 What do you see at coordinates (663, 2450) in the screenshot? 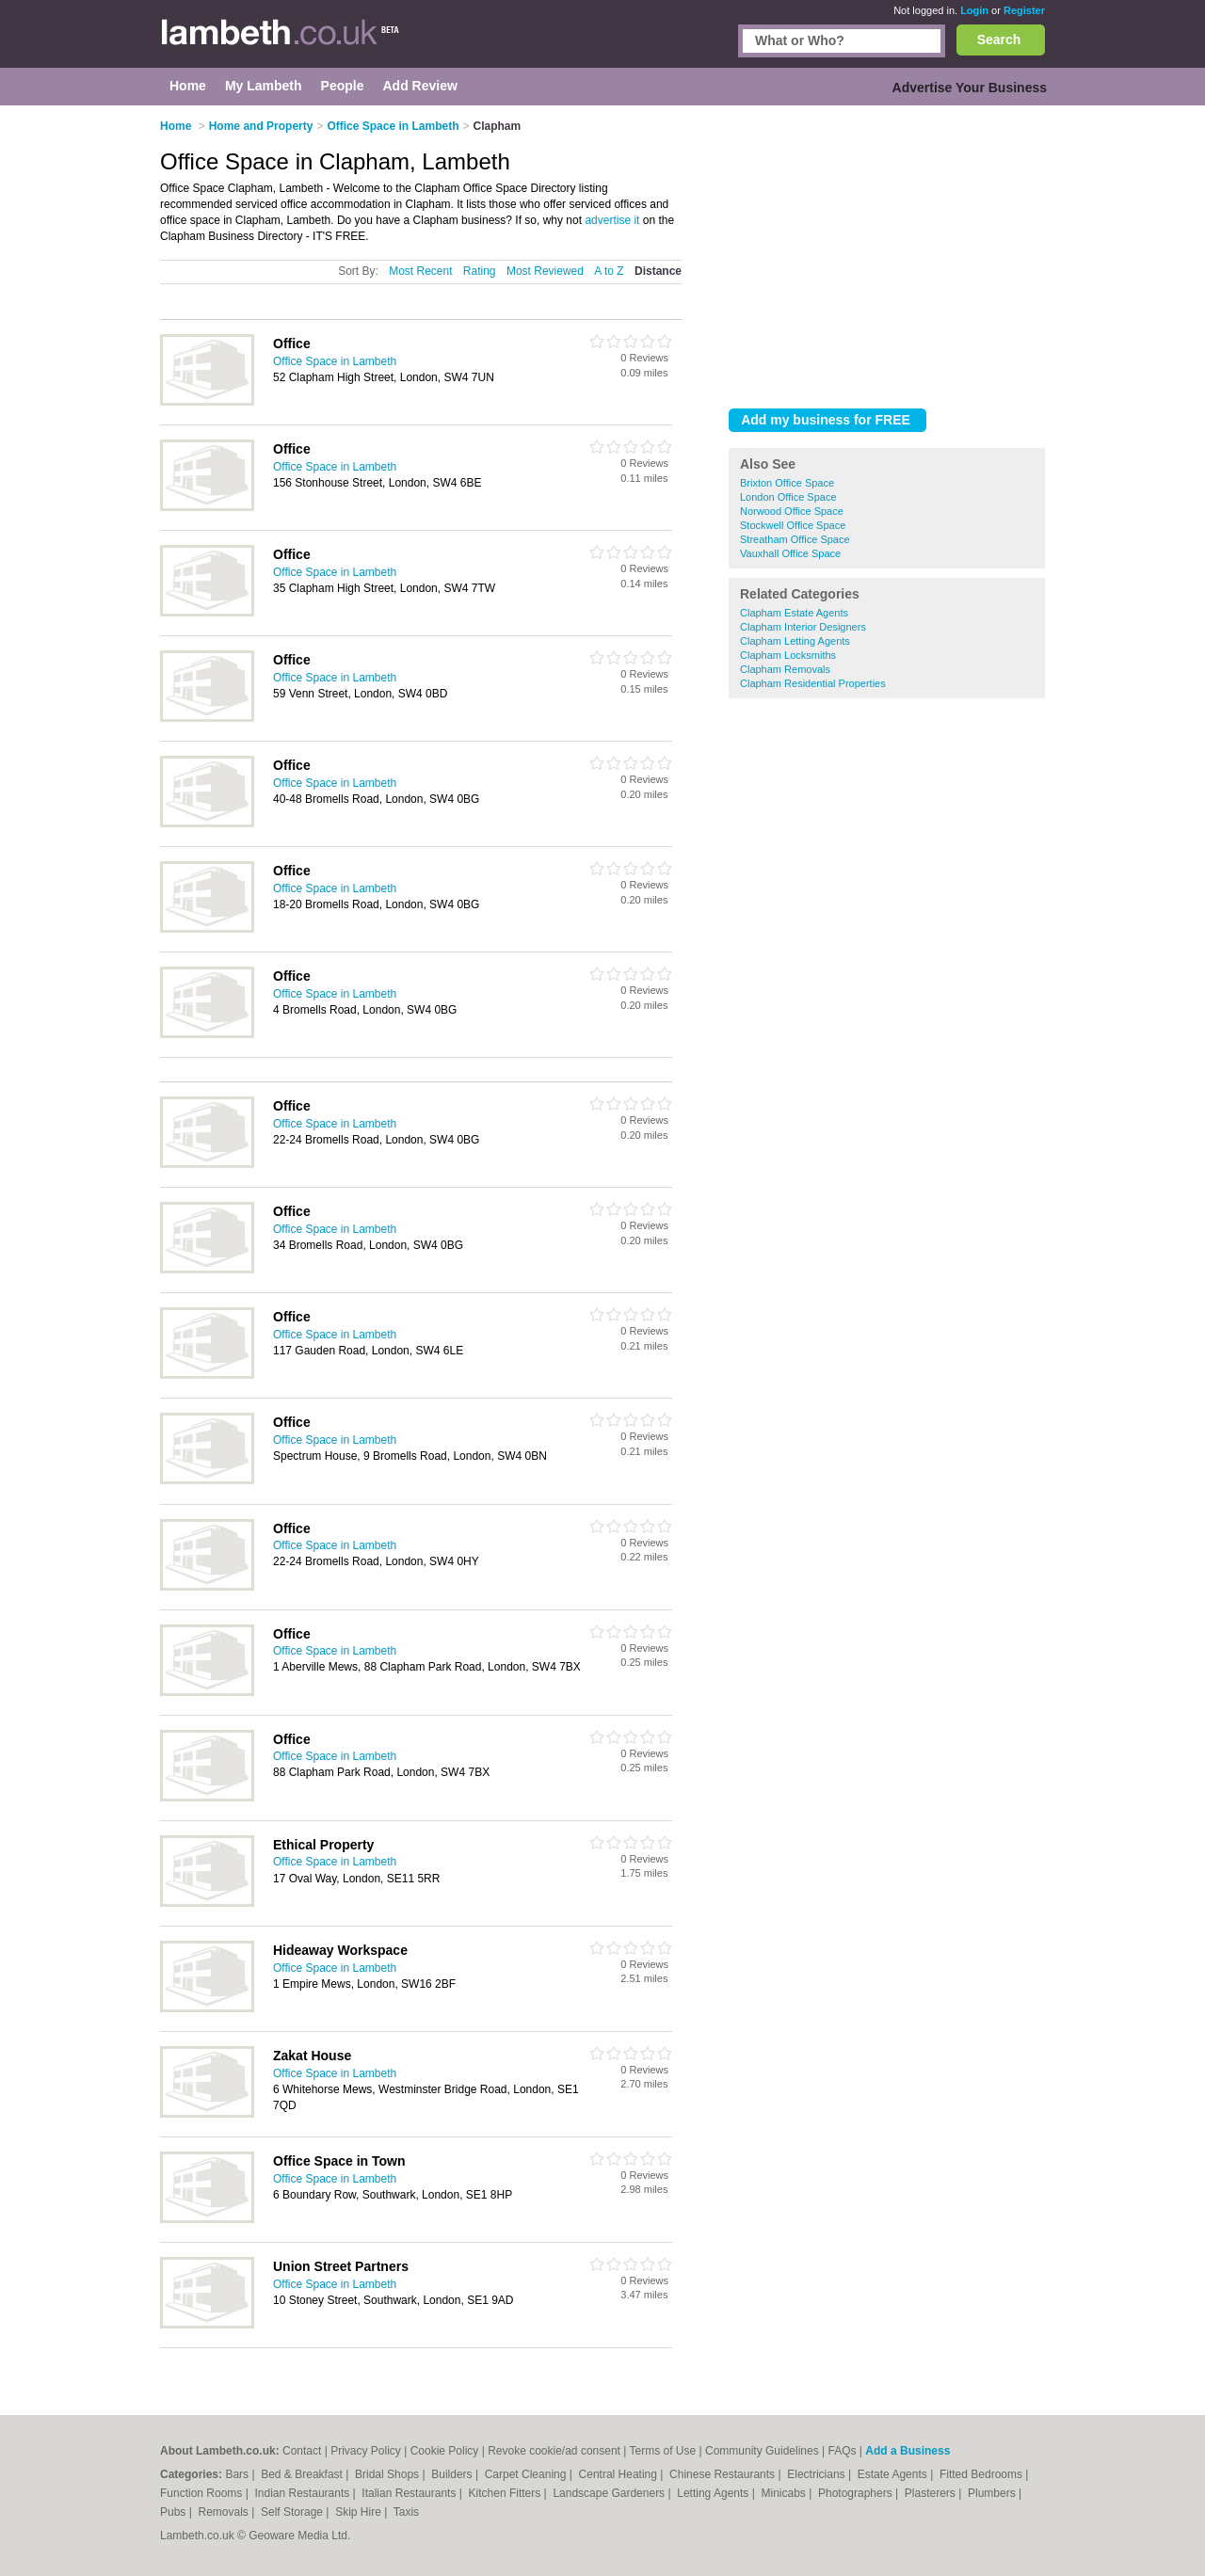
I see `Terms of Use` at bounding box center [663, 2450].